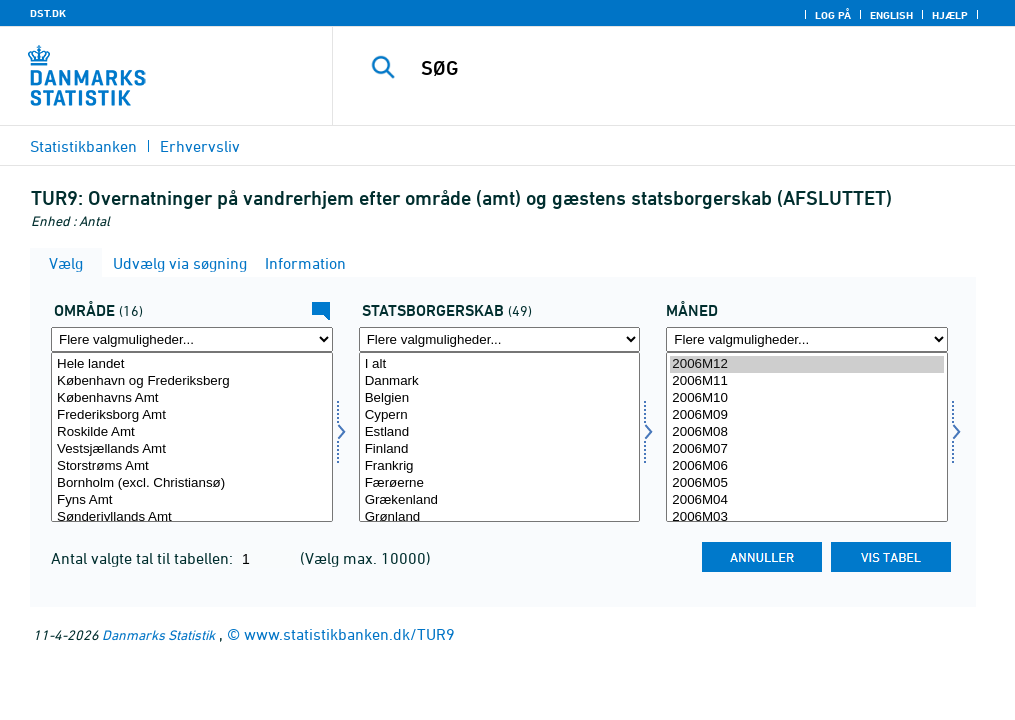 The height and width of the screenshot is (720, 1015). What do you see at coordinates (500, 466) in the screenshot?
I see `Frankrig` at bounding box center [500, 466].